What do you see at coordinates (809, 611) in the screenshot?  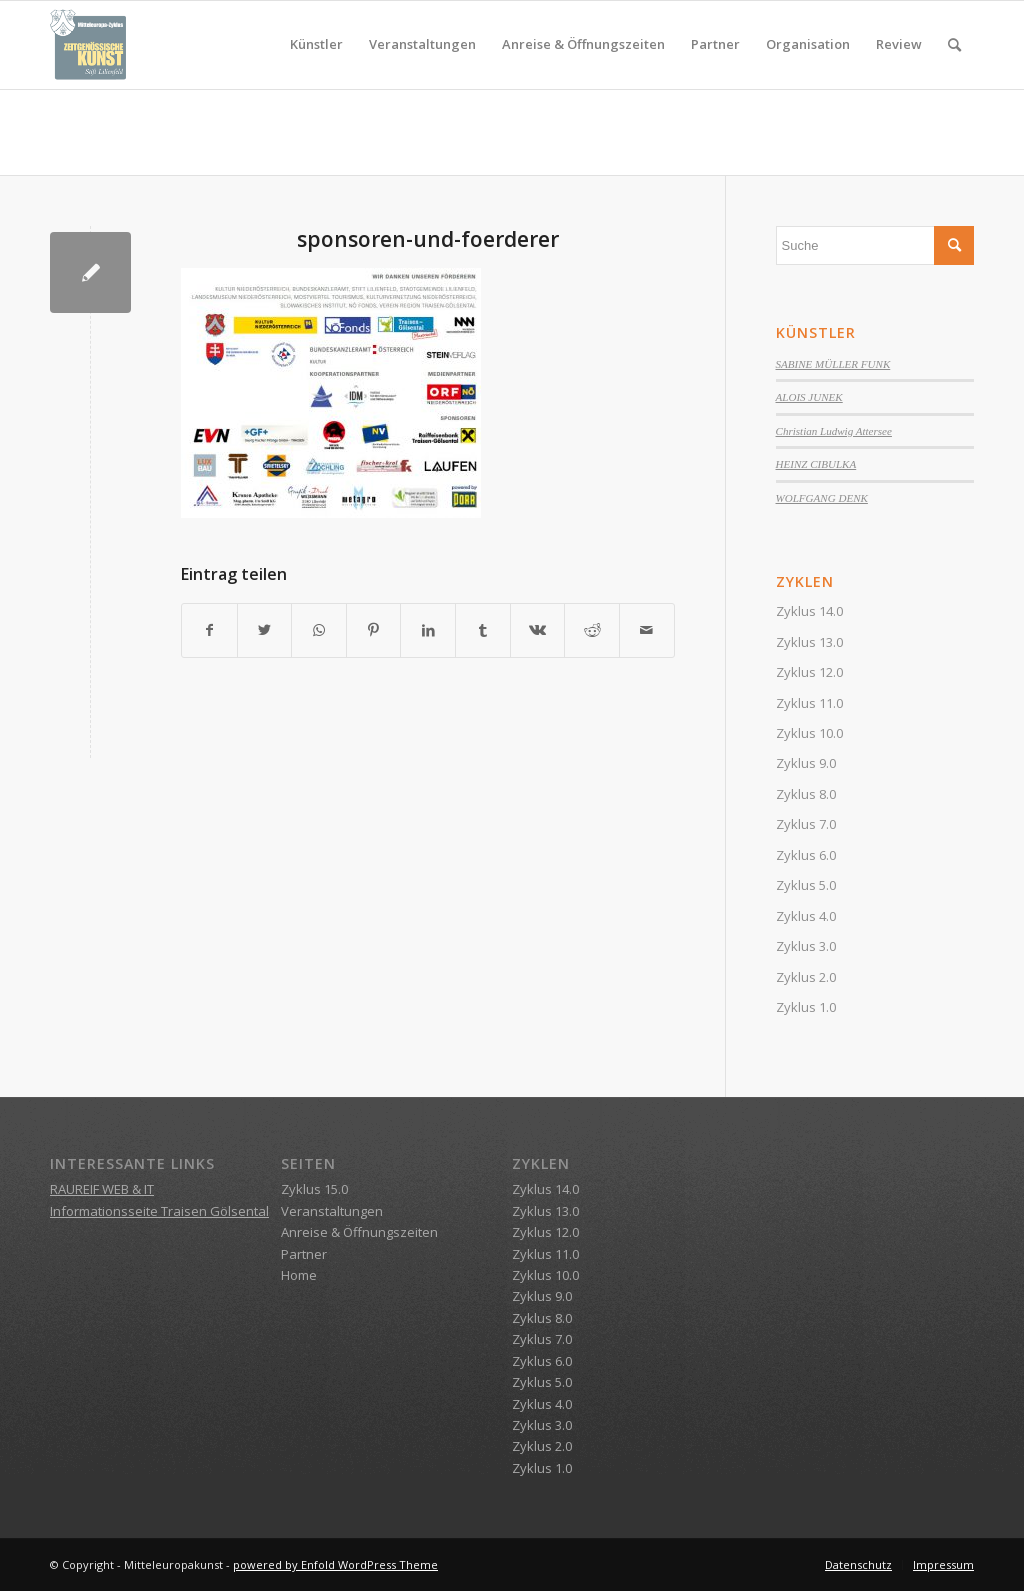 I see `Zyklus 14.0` at bounding box center [809, 611].